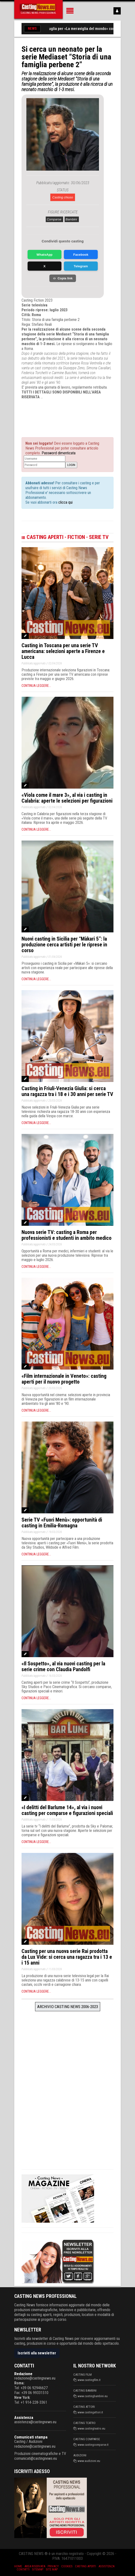 Image resolution: width=135 pixels, height=2576 pixels. What do you see at coordinates (70, 414) in the screenshot?
I see `[Advertisement]` at bounding box center [70, 414].